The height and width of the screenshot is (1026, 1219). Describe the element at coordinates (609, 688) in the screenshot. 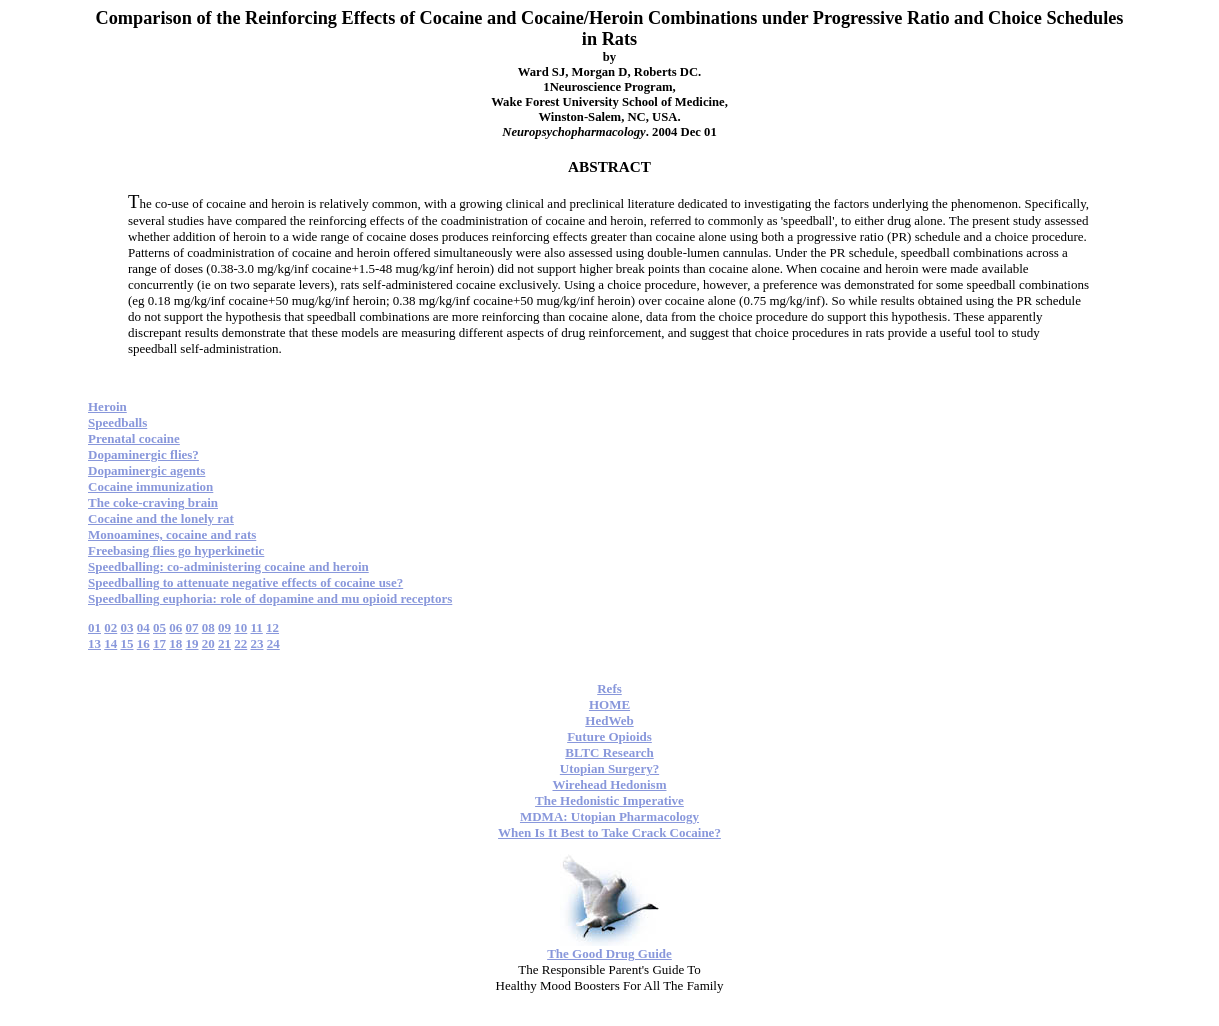

I see `Refs` at that location.